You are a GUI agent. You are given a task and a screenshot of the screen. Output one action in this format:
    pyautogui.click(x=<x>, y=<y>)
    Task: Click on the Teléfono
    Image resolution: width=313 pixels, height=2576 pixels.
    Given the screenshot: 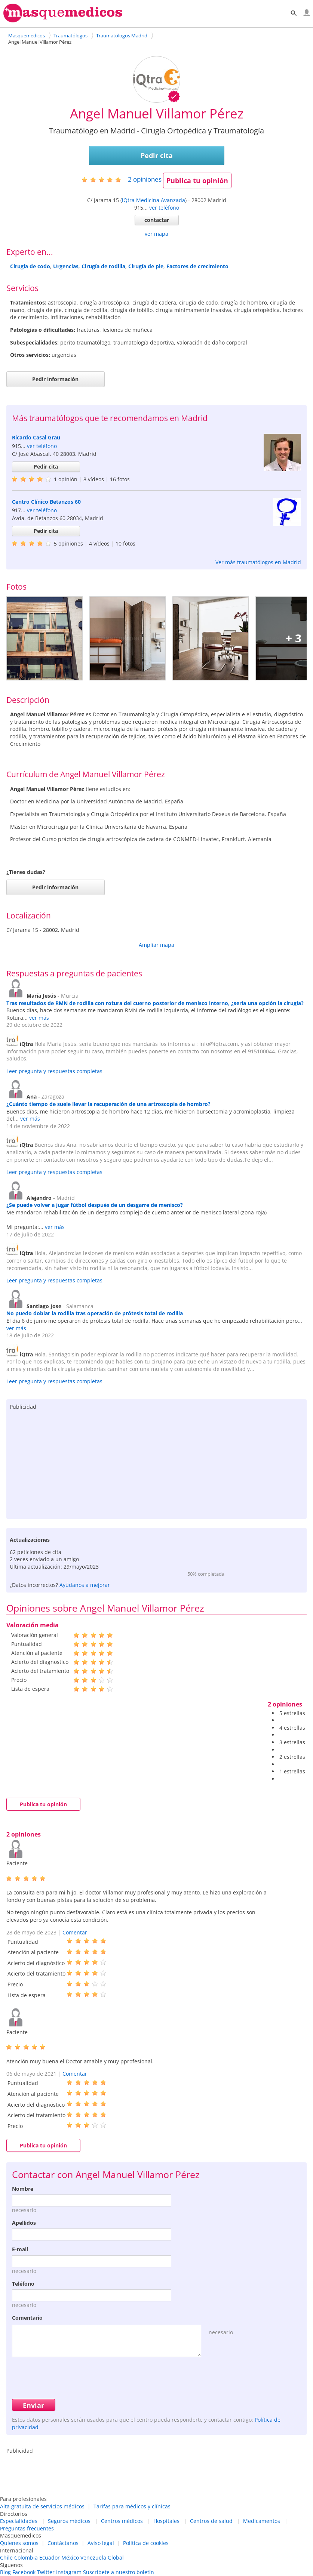 What is the action you would take?
    pyautogui.click(x=23, y=2283)
    